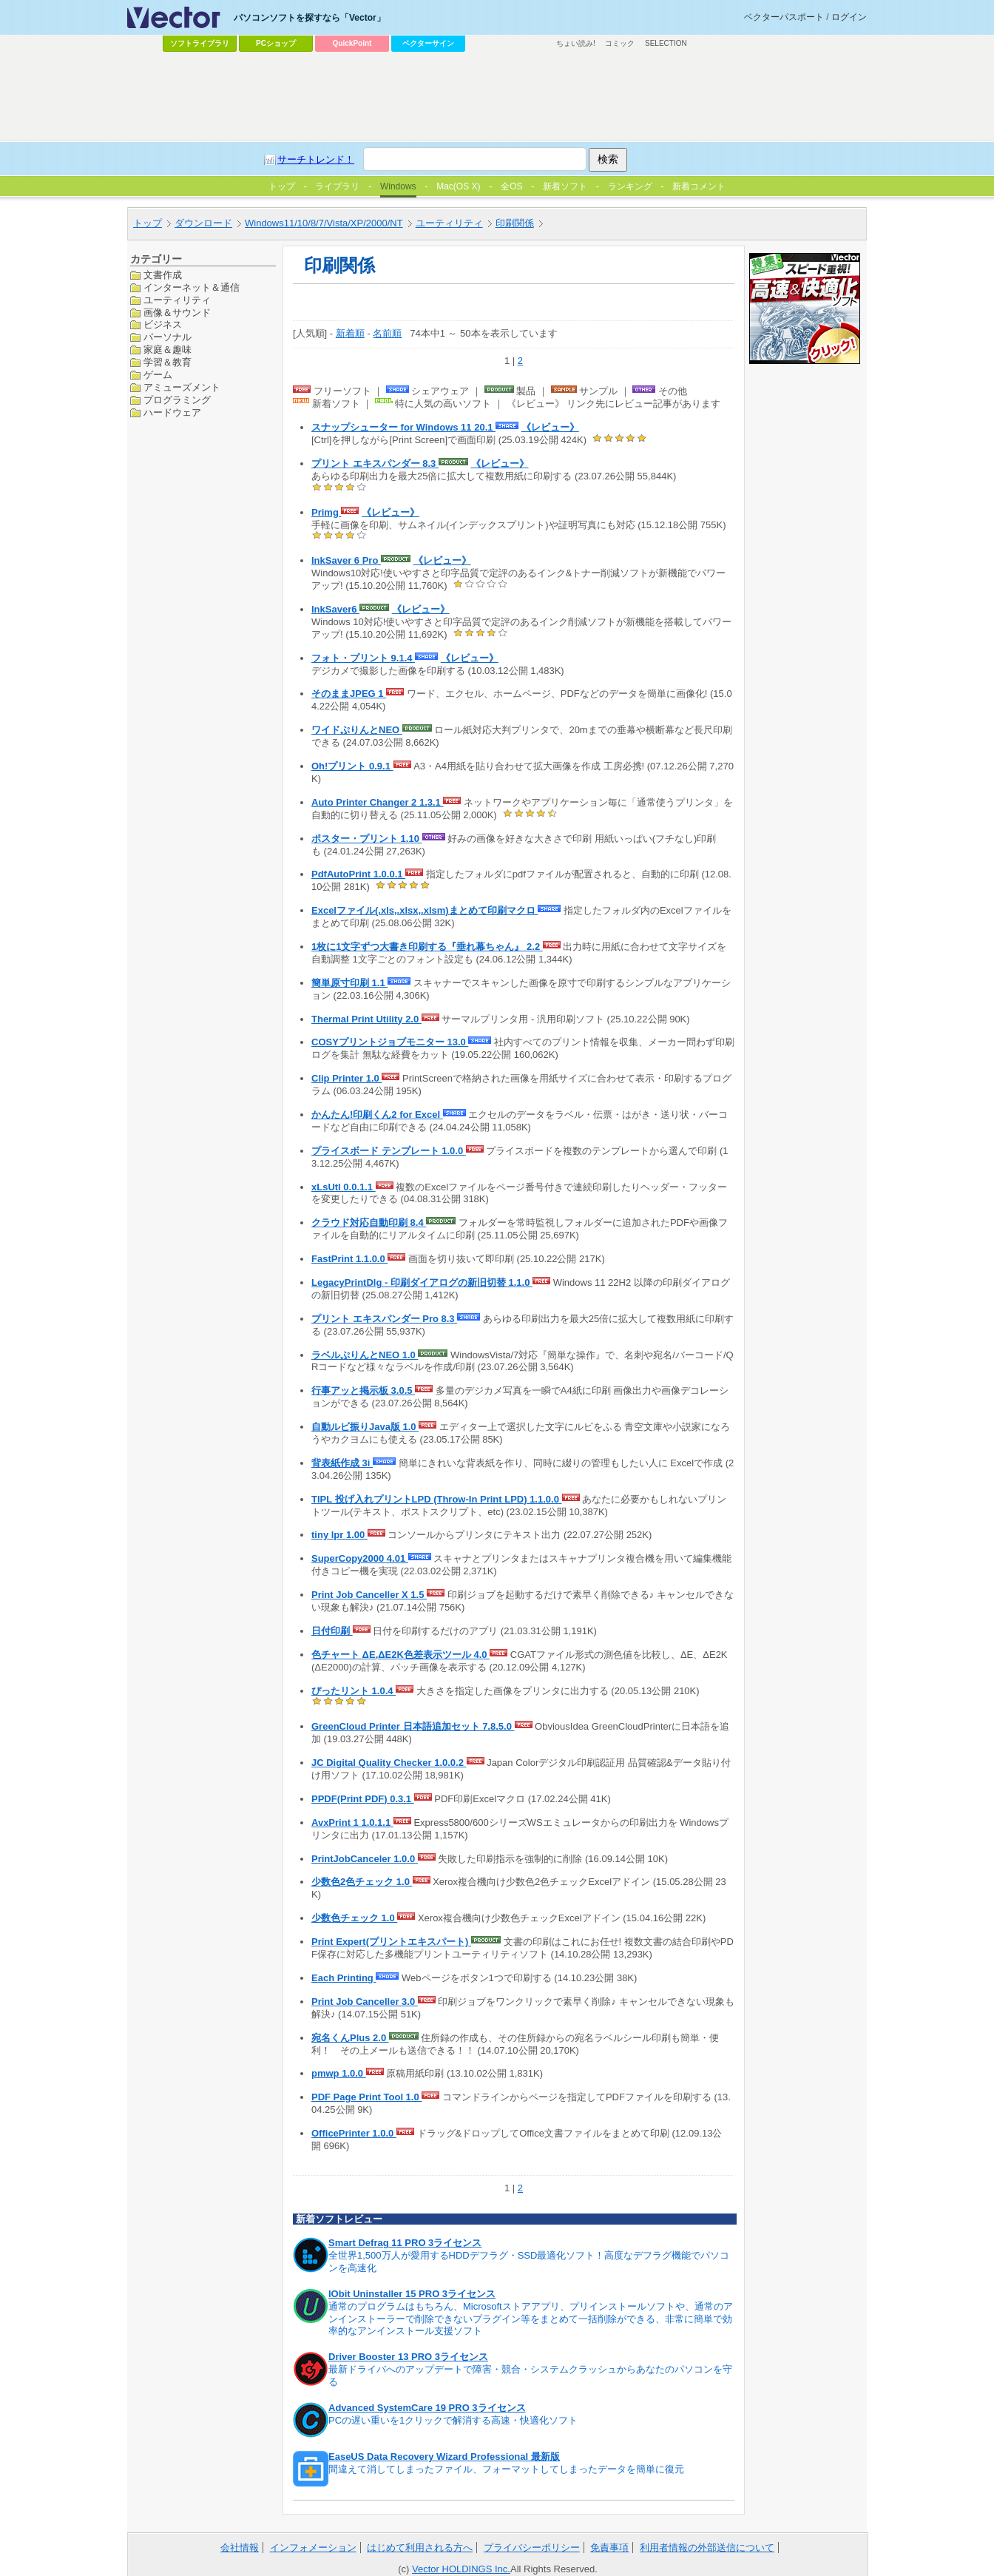  What do you see at coordinates (461, 2569) in the screenshot?
I see `Vector HOLDINGS Inc.` at bounding box center [461, 2569].